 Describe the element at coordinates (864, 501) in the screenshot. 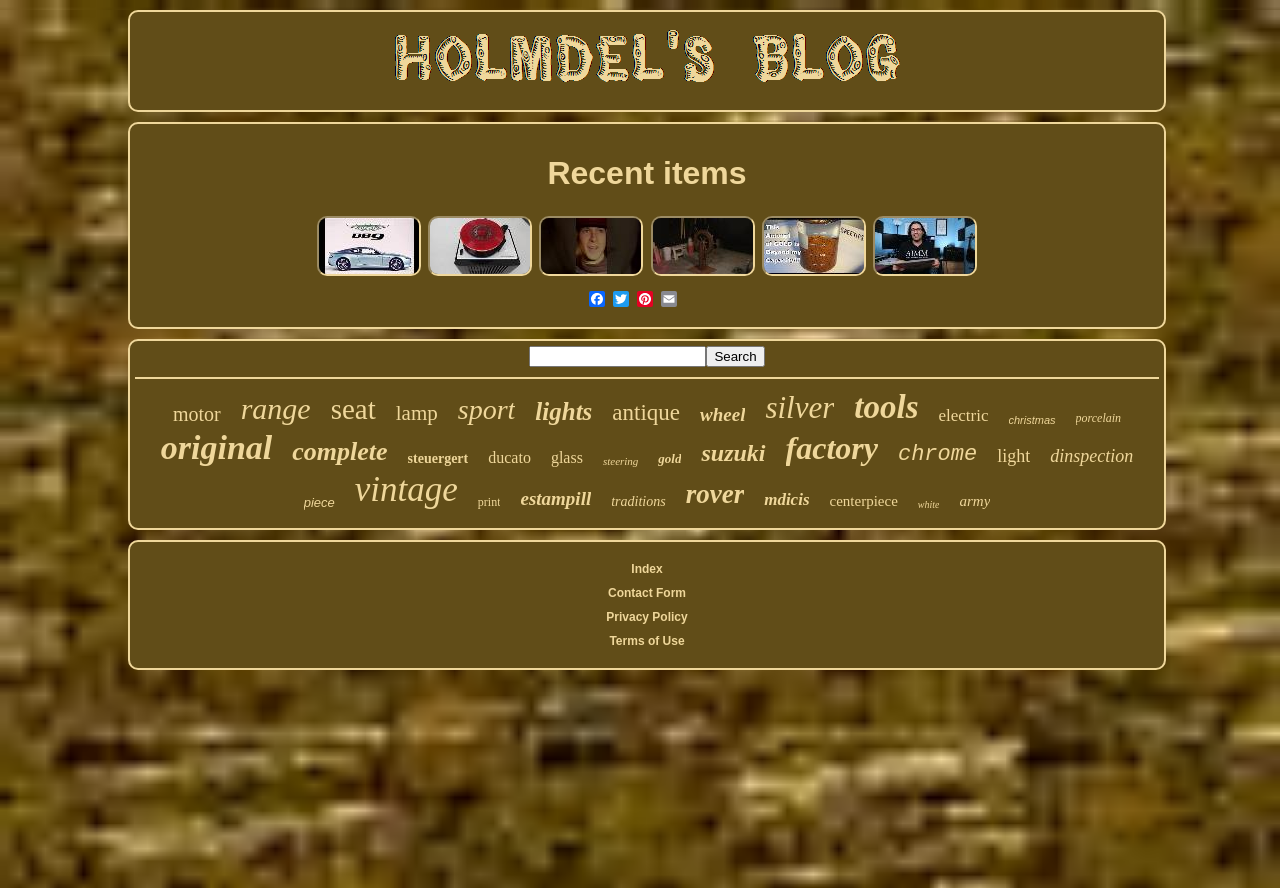

I see `centerpiece` at that location.